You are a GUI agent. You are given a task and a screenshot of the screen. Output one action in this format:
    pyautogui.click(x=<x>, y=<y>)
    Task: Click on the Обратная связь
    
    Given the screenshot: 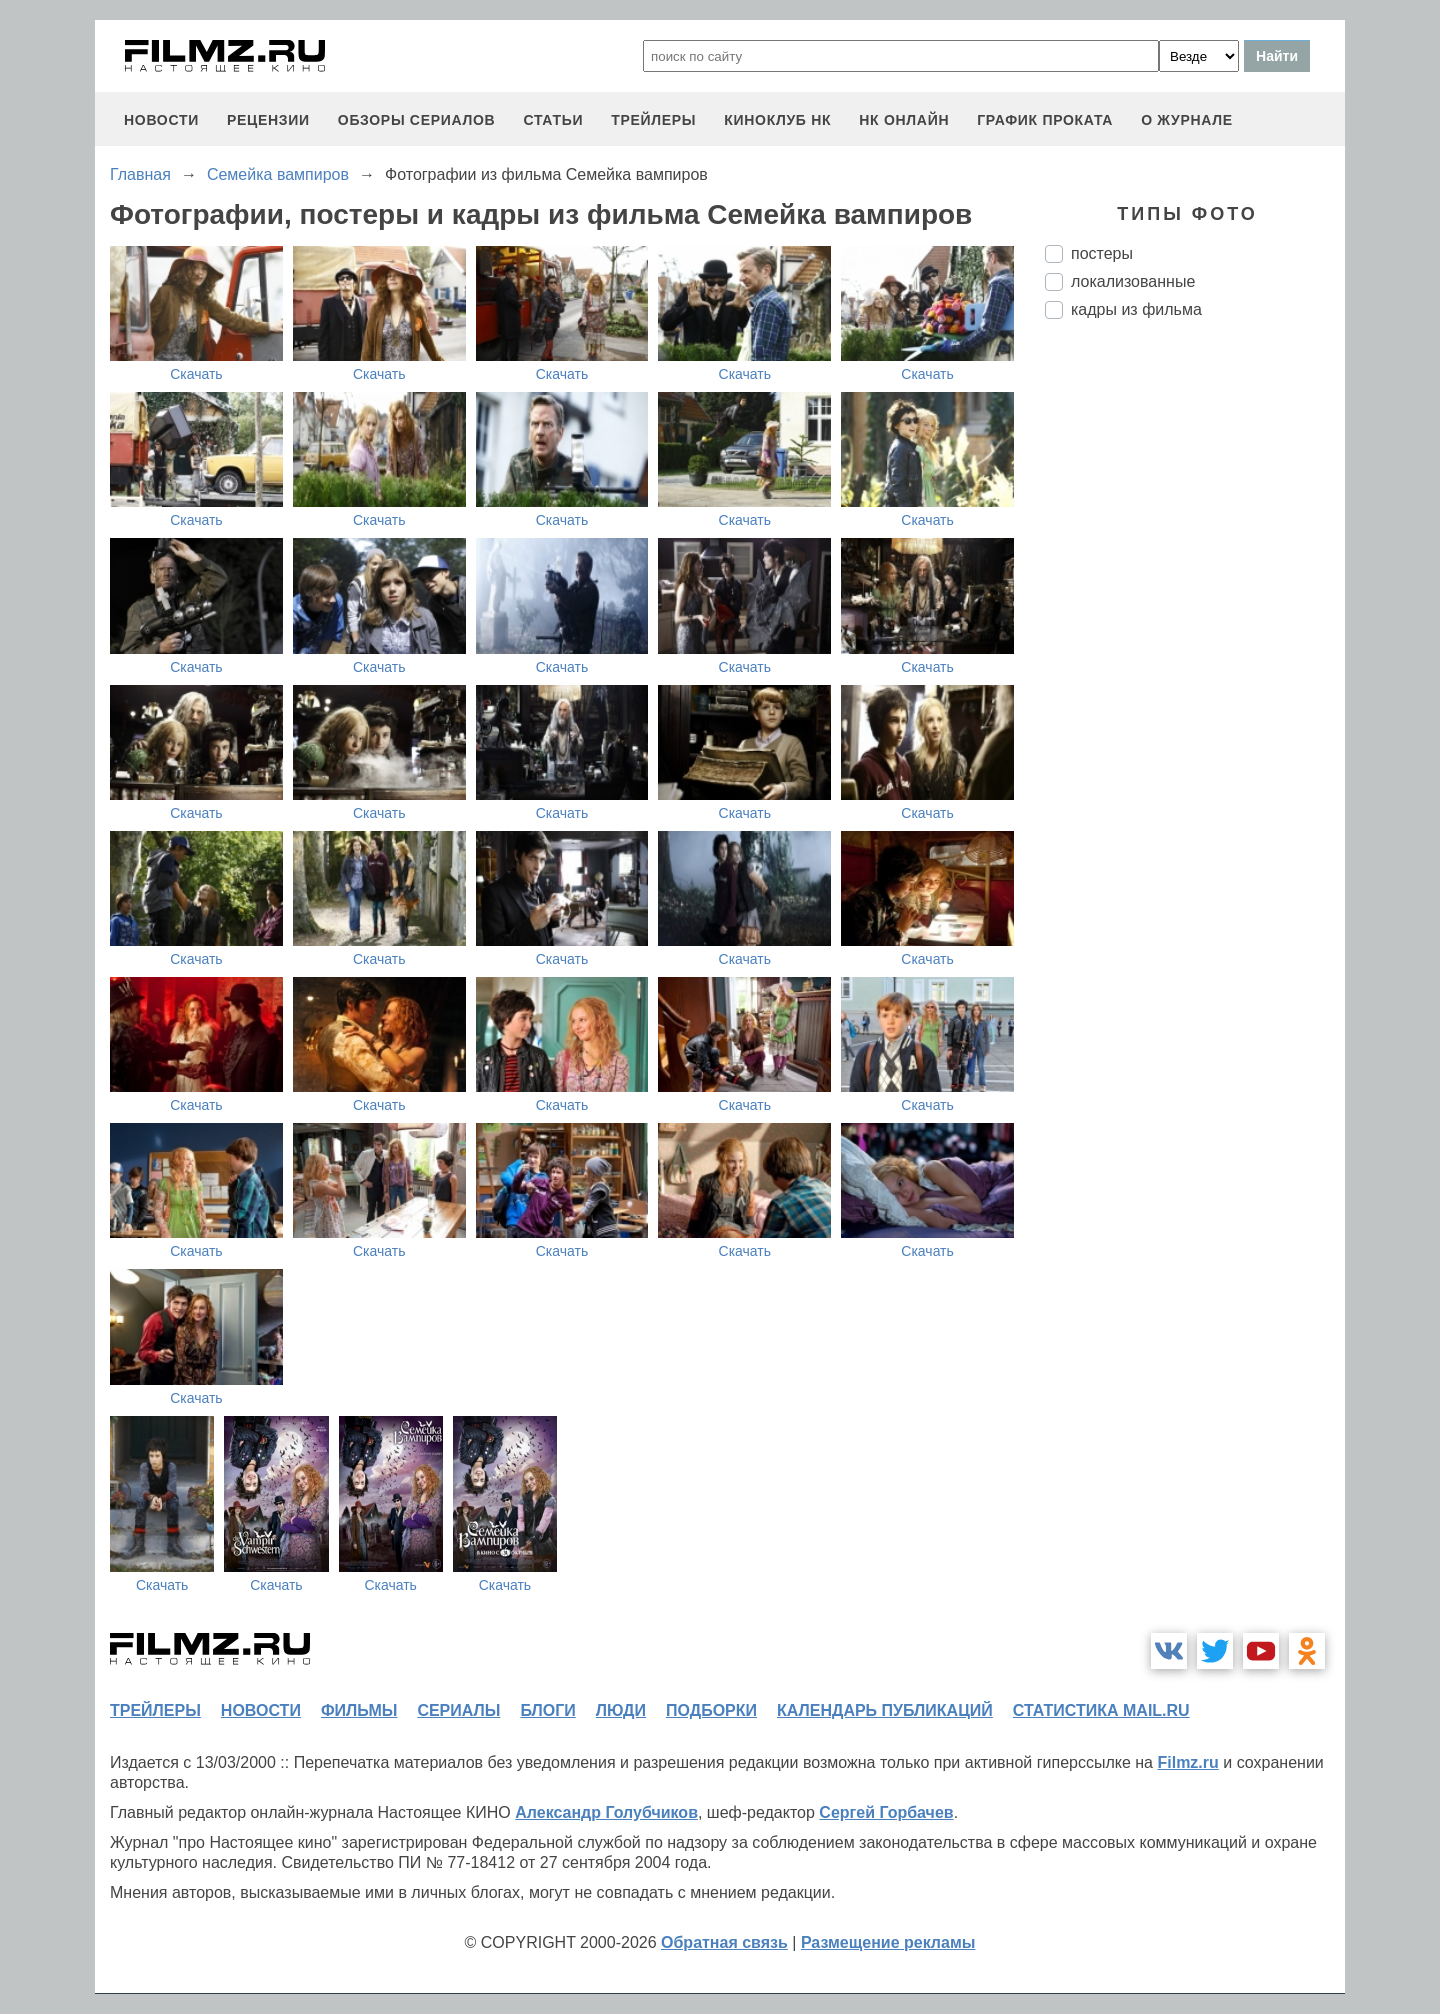 What is the action you would take?
    pyautogui.click(x=724, y=1942)
    